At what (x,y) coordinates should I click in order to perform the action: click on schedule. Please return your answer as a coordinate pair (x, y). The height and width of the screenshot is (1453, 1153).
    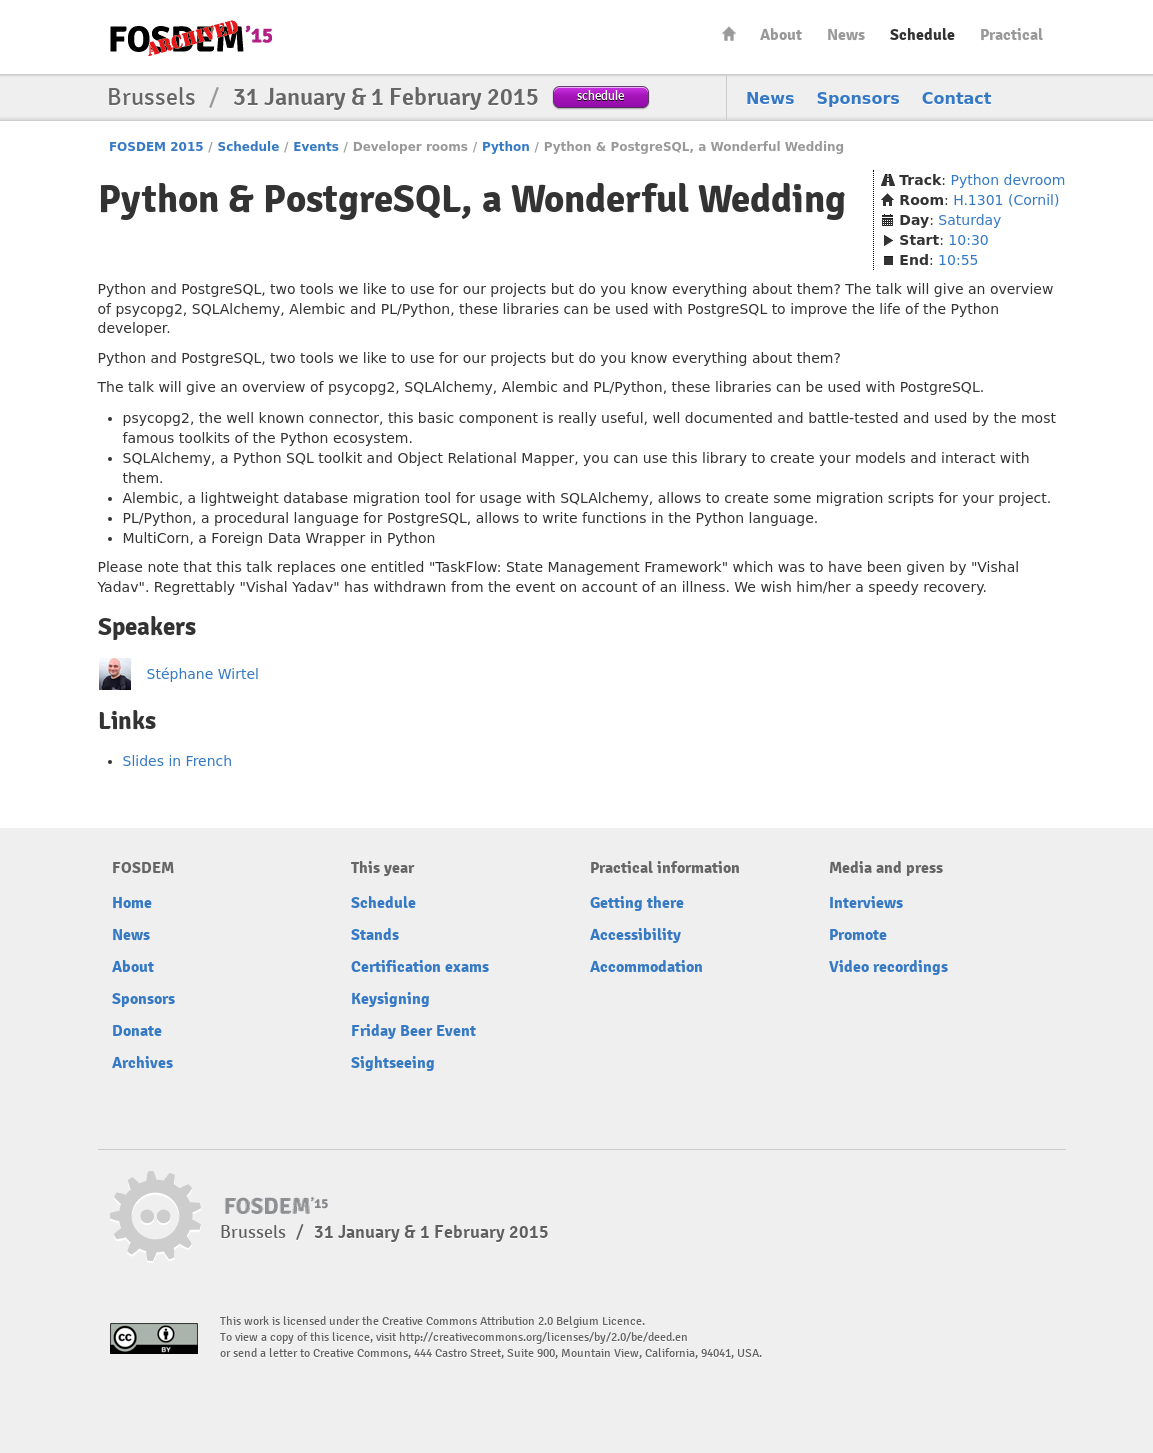
    Looking at the image, I should click on (600, 95).